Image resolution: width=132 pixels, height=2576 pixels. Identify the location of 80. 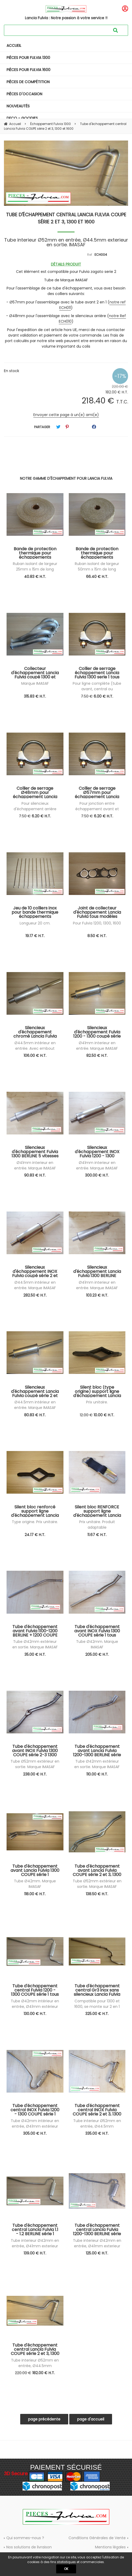
(35, 1415).